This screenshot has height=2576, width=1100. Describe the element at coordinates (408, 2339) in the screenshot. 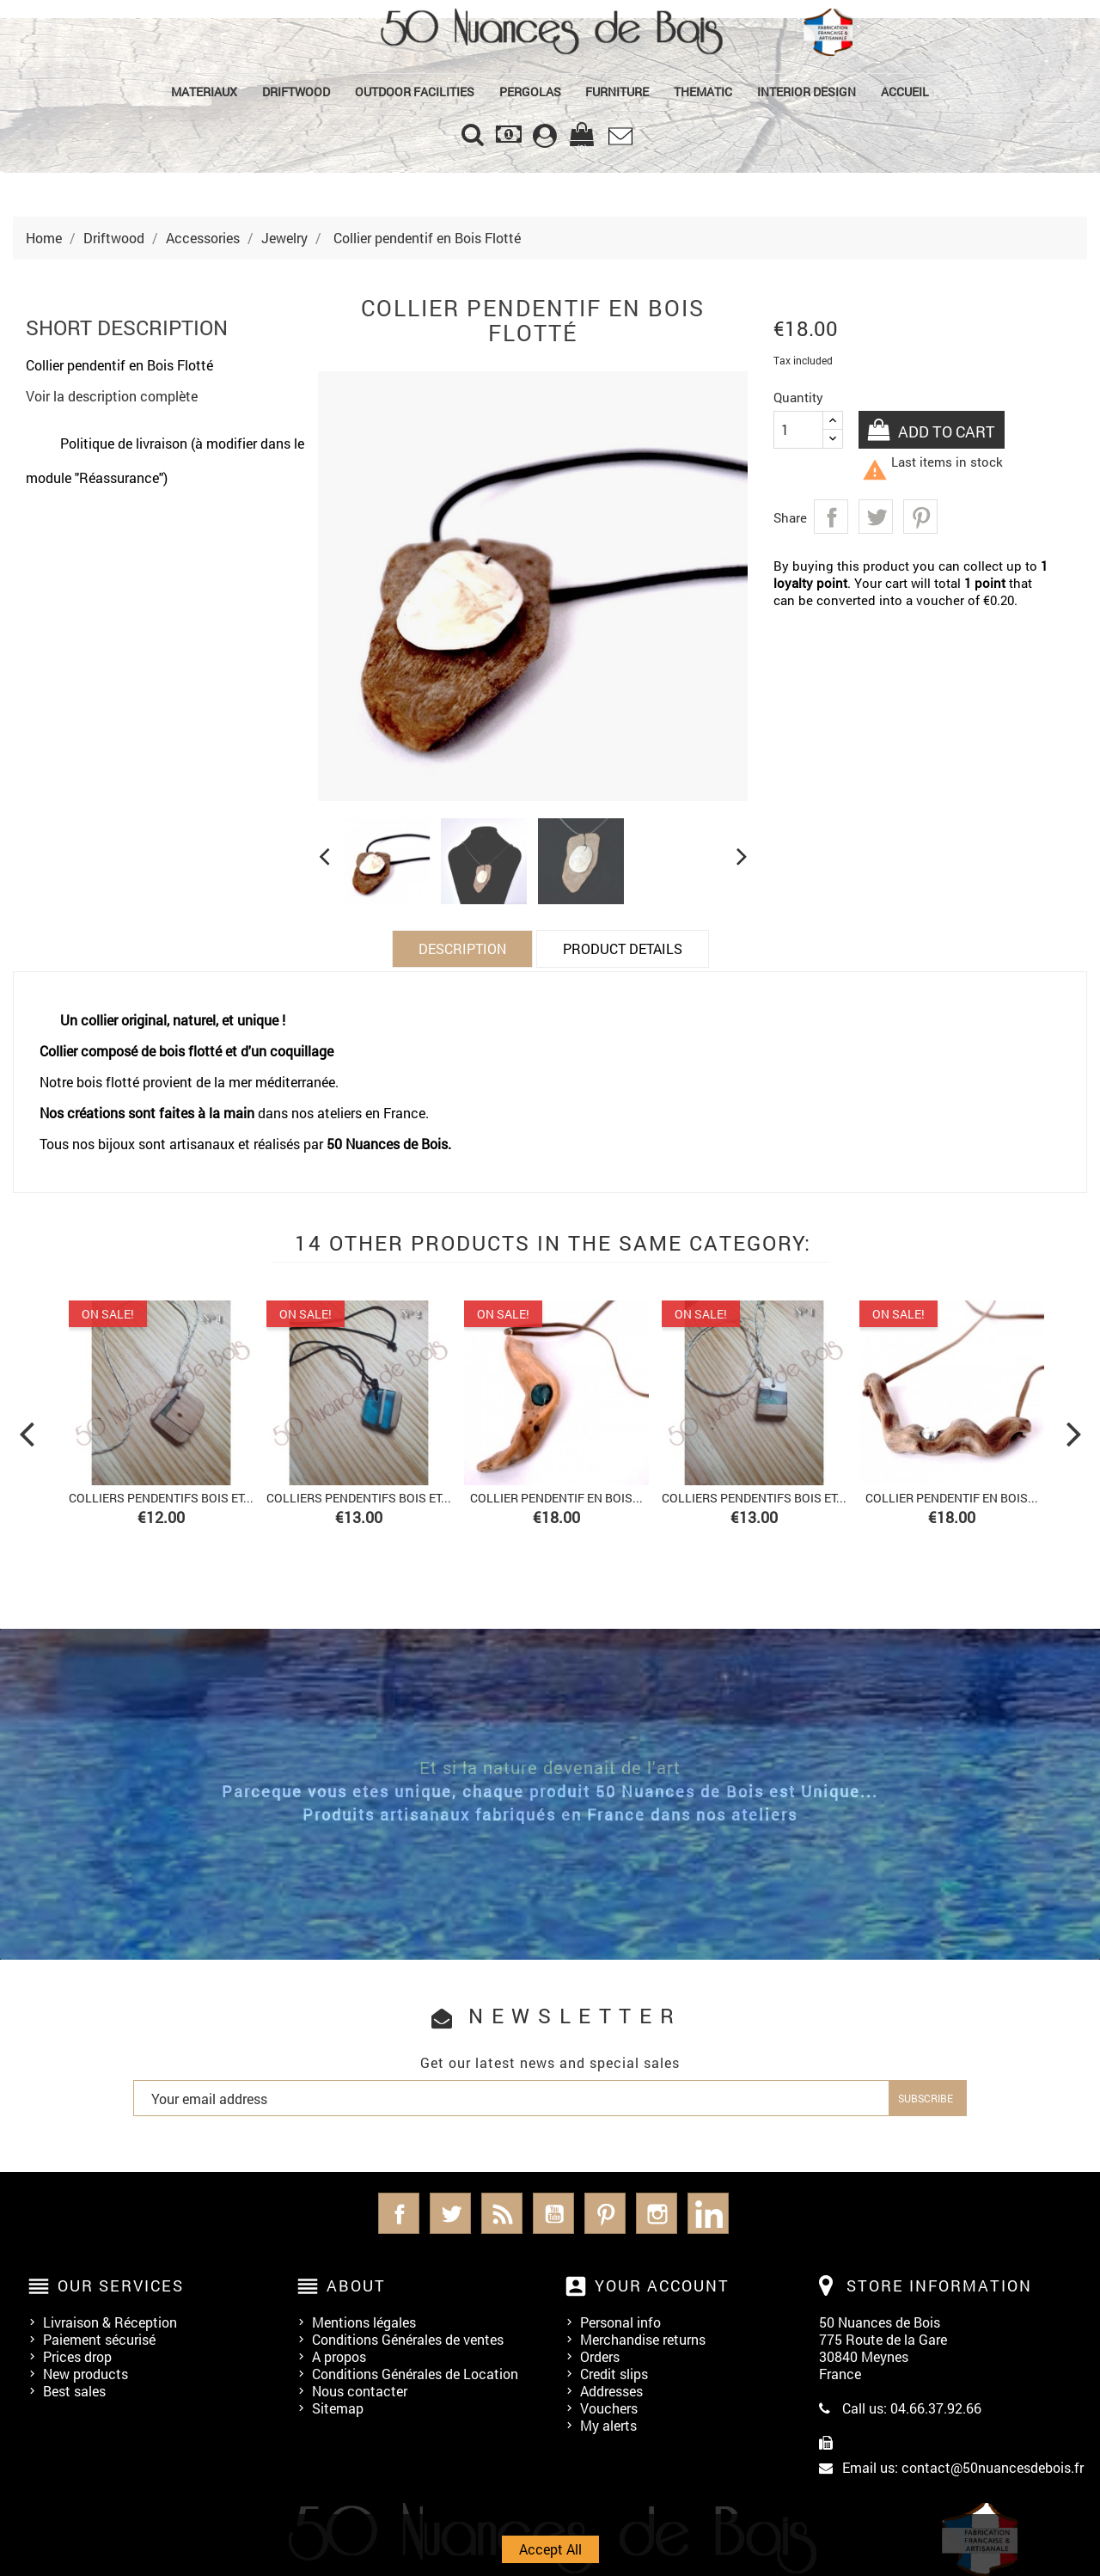

I see `Conditions Générales de ventes` at that location.